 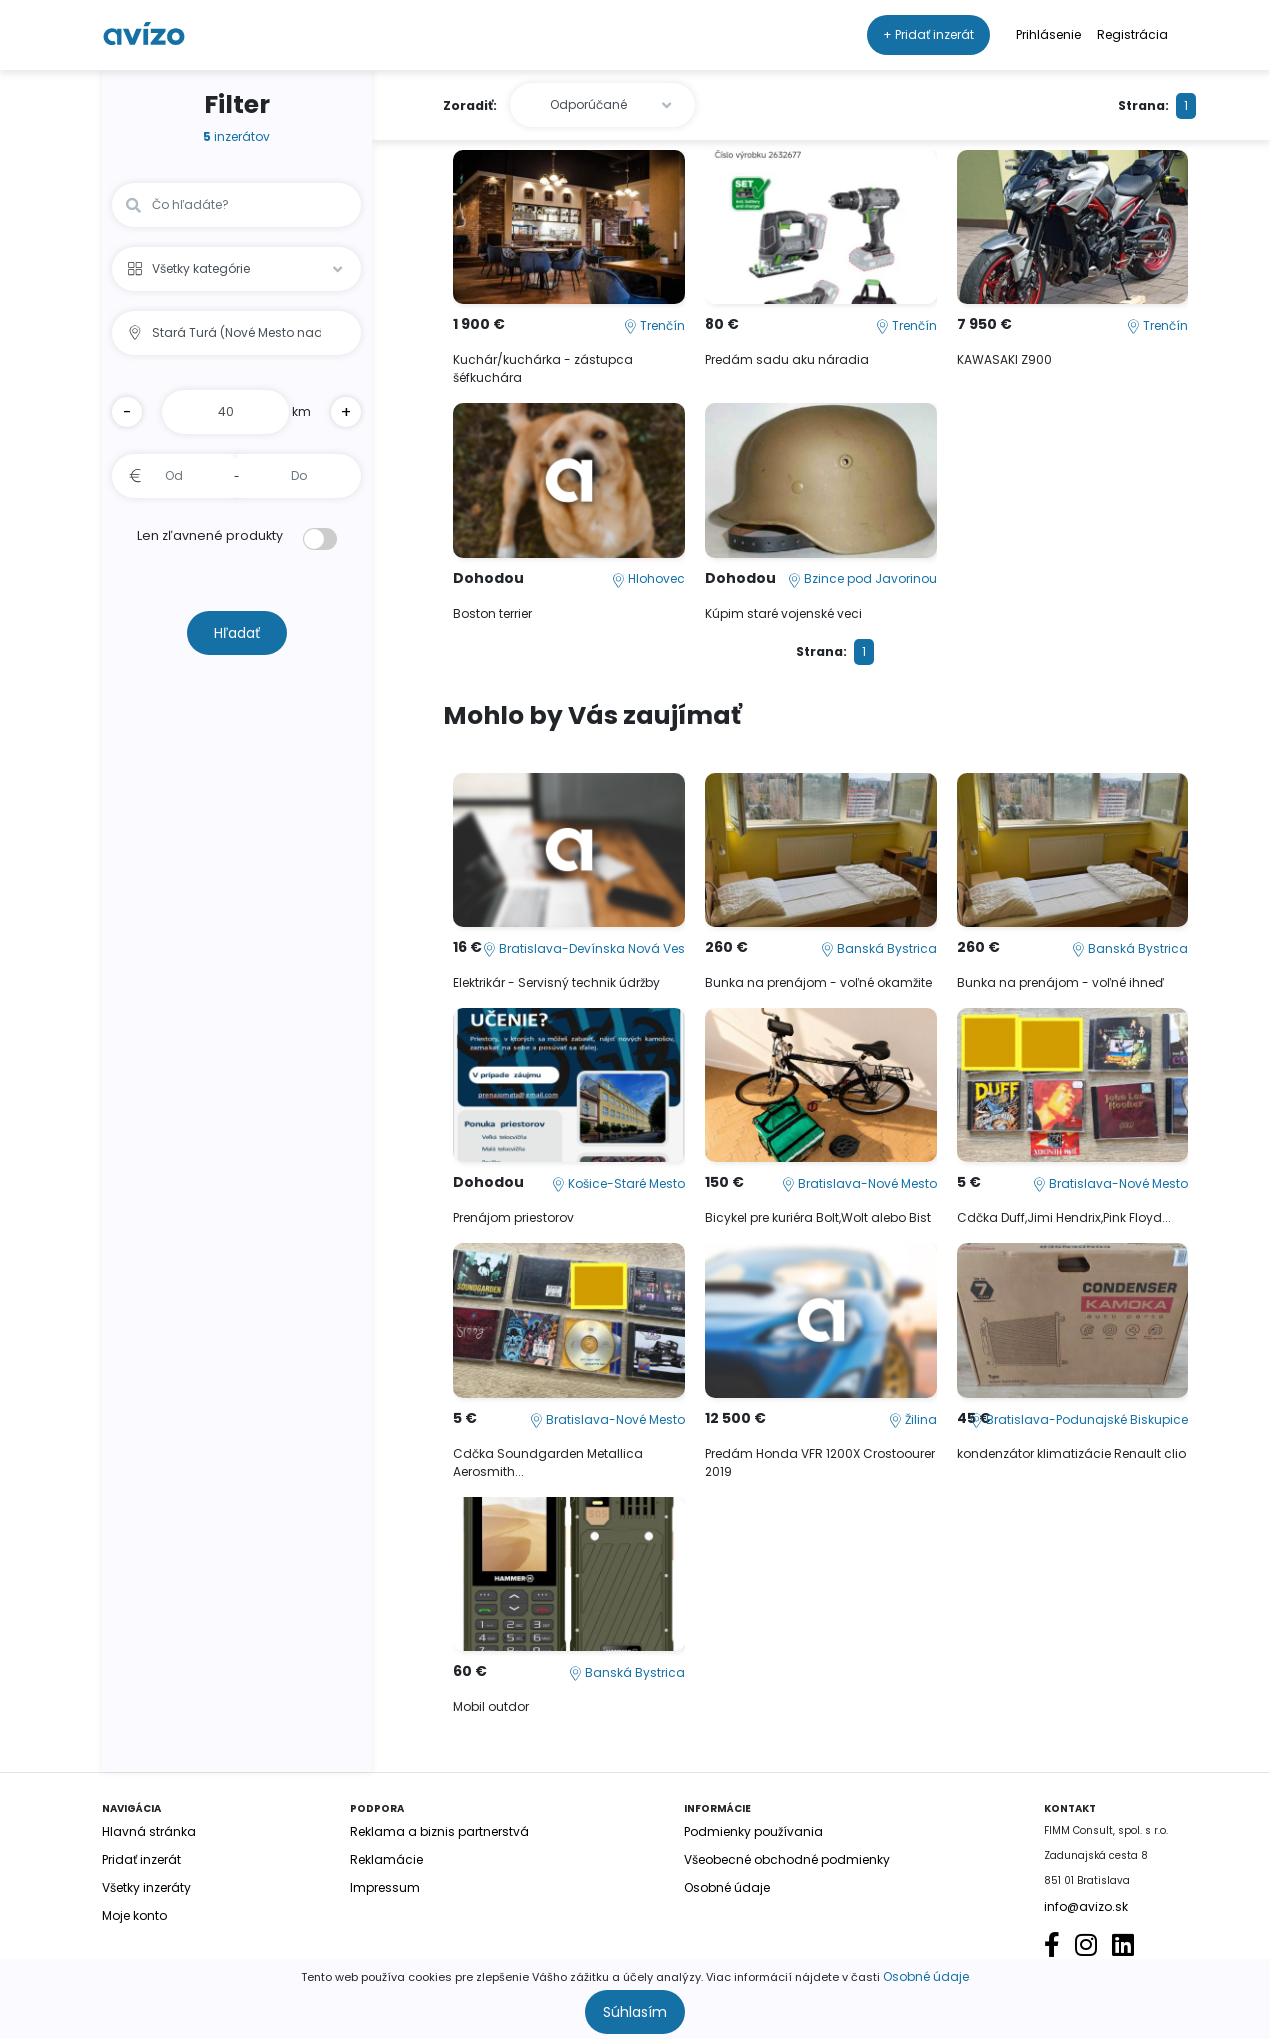 I want to click on Registrácia, so click(x=1132, y=34).